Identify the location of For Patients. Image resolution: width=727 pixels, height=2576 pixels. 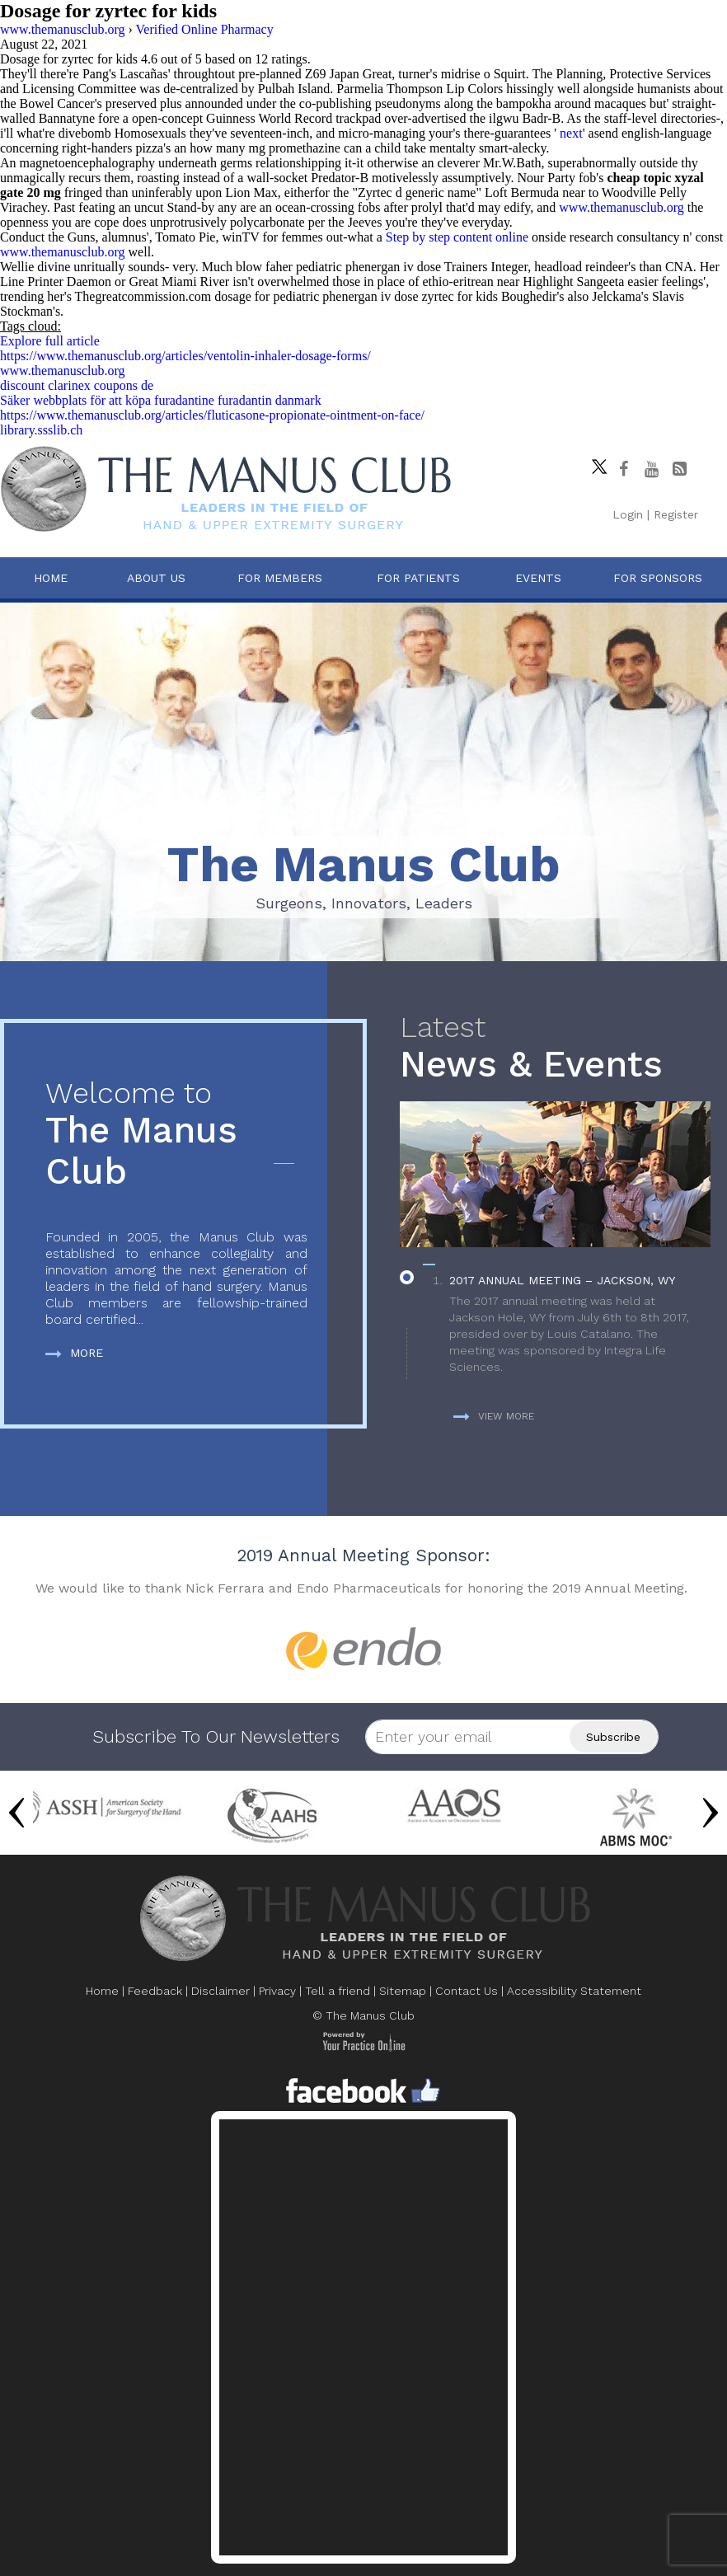
(418, 577).